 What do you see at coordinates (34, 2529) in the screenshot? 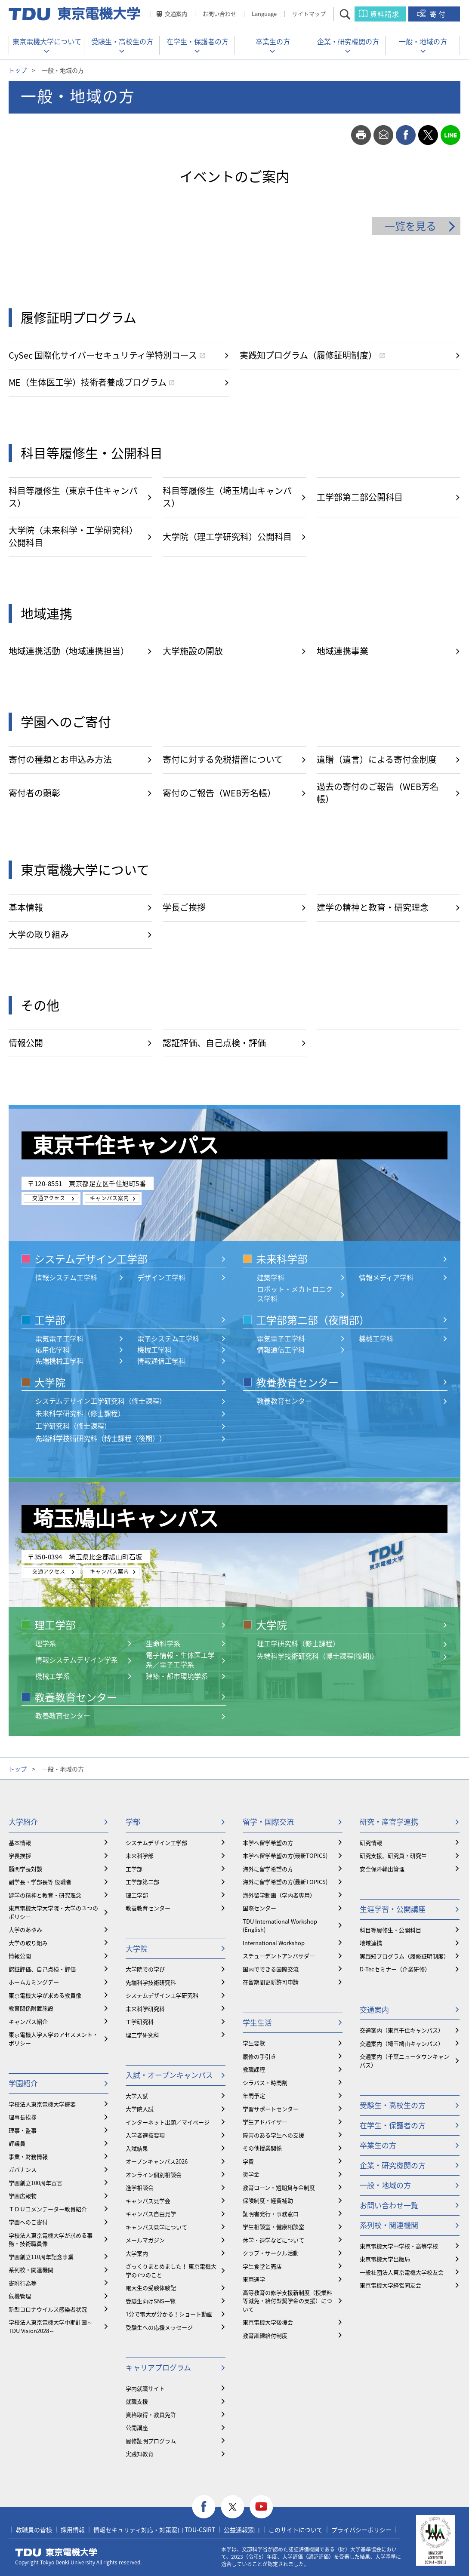
I see `教職員の皆様` at bounding box center [34, 2529].